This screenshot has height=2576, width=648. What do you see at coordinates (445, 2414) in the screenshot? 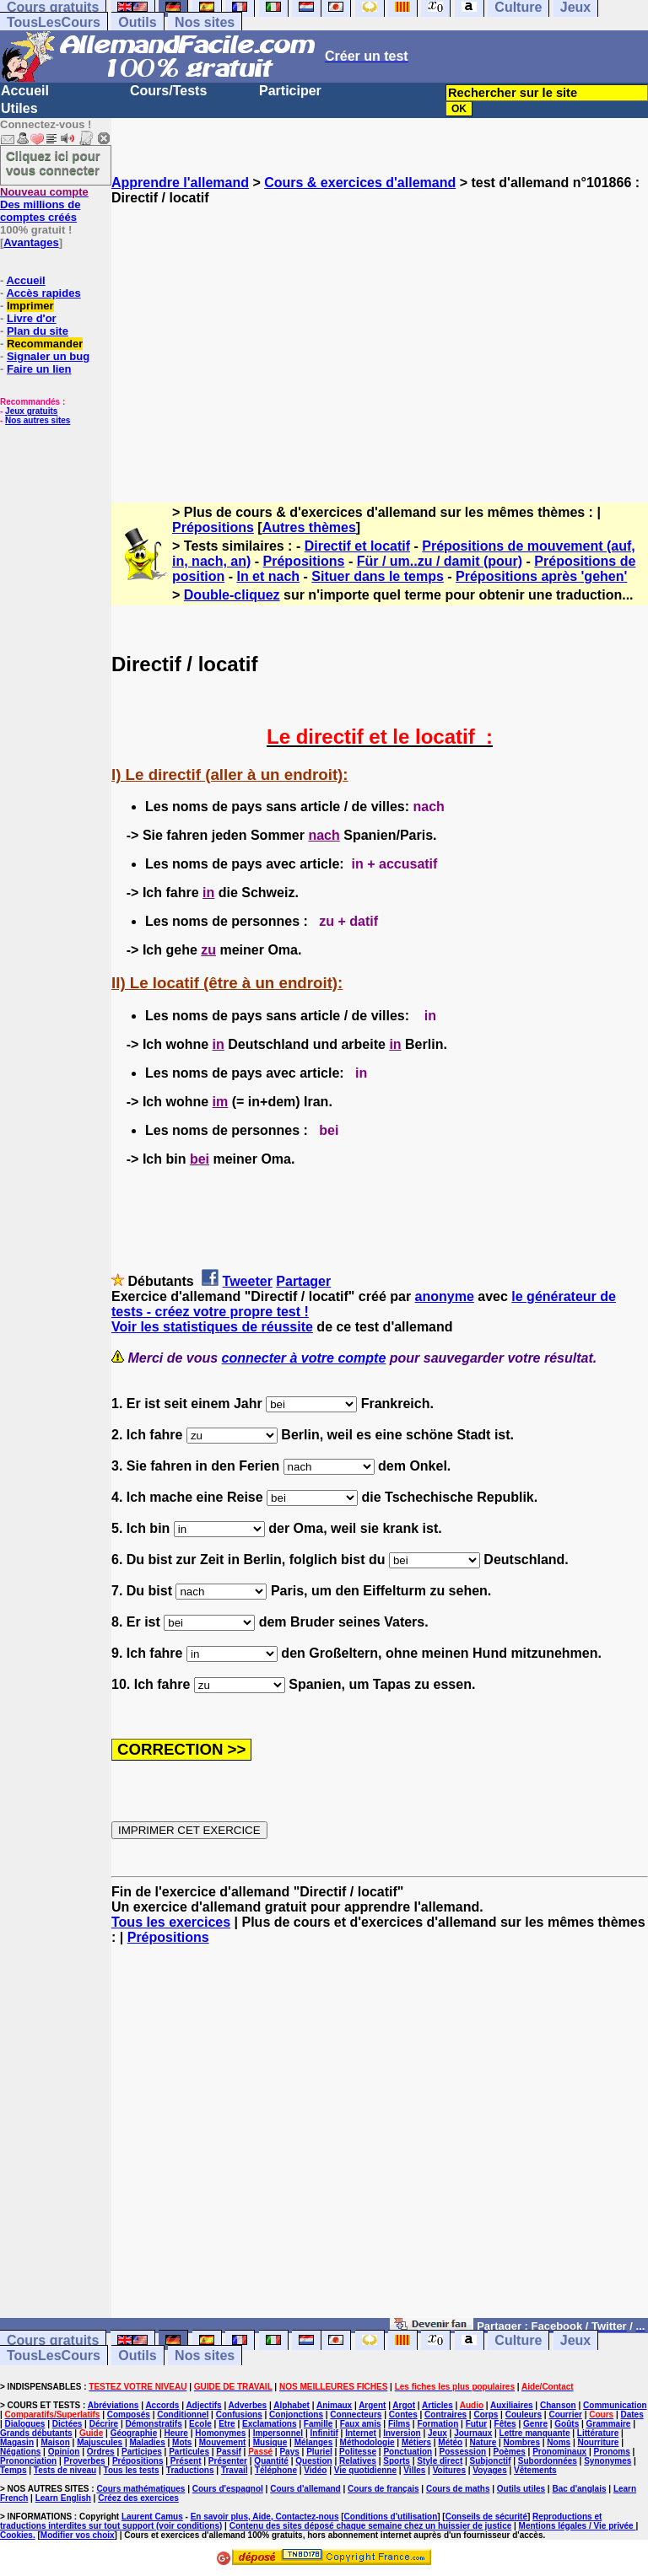
I see `Contraires` at bounding box center [445, 2414].